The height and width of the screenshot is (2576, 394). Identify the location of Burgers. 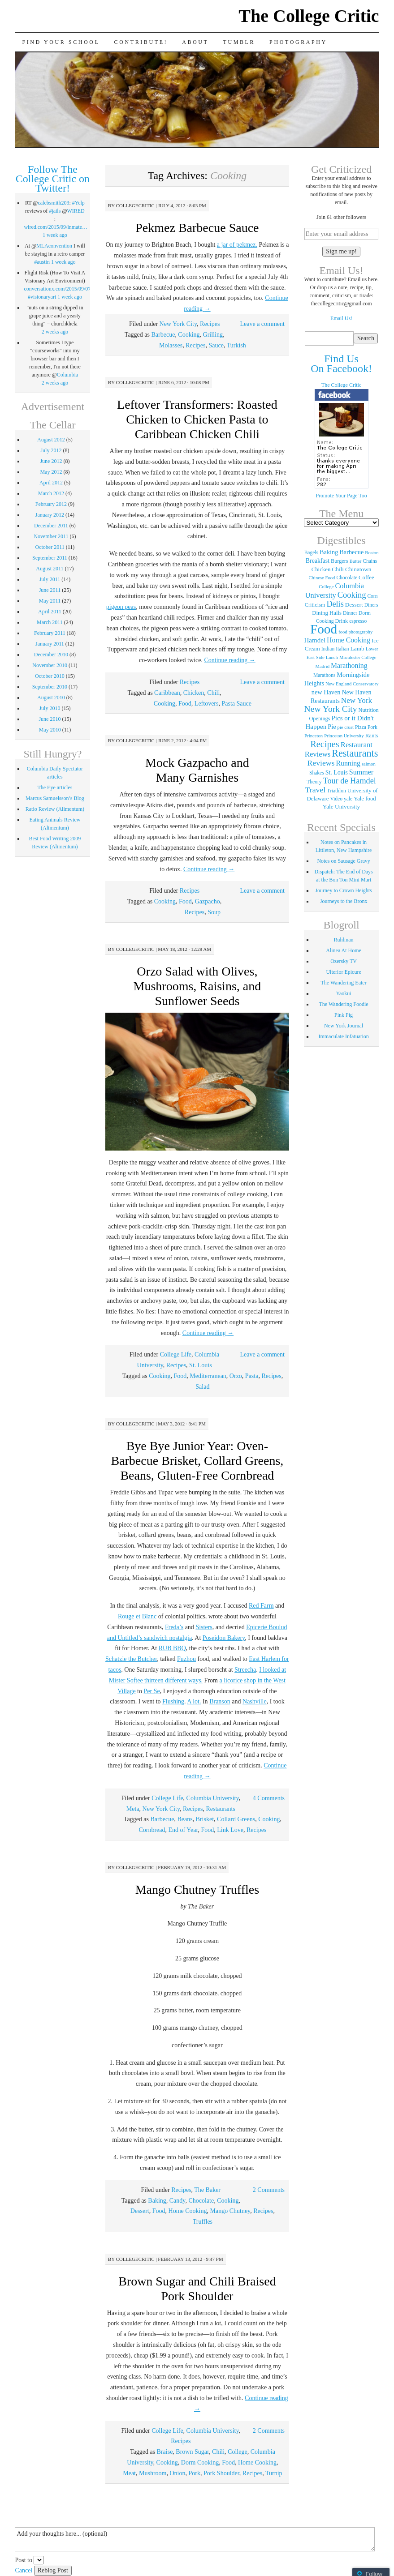
(339, 561).